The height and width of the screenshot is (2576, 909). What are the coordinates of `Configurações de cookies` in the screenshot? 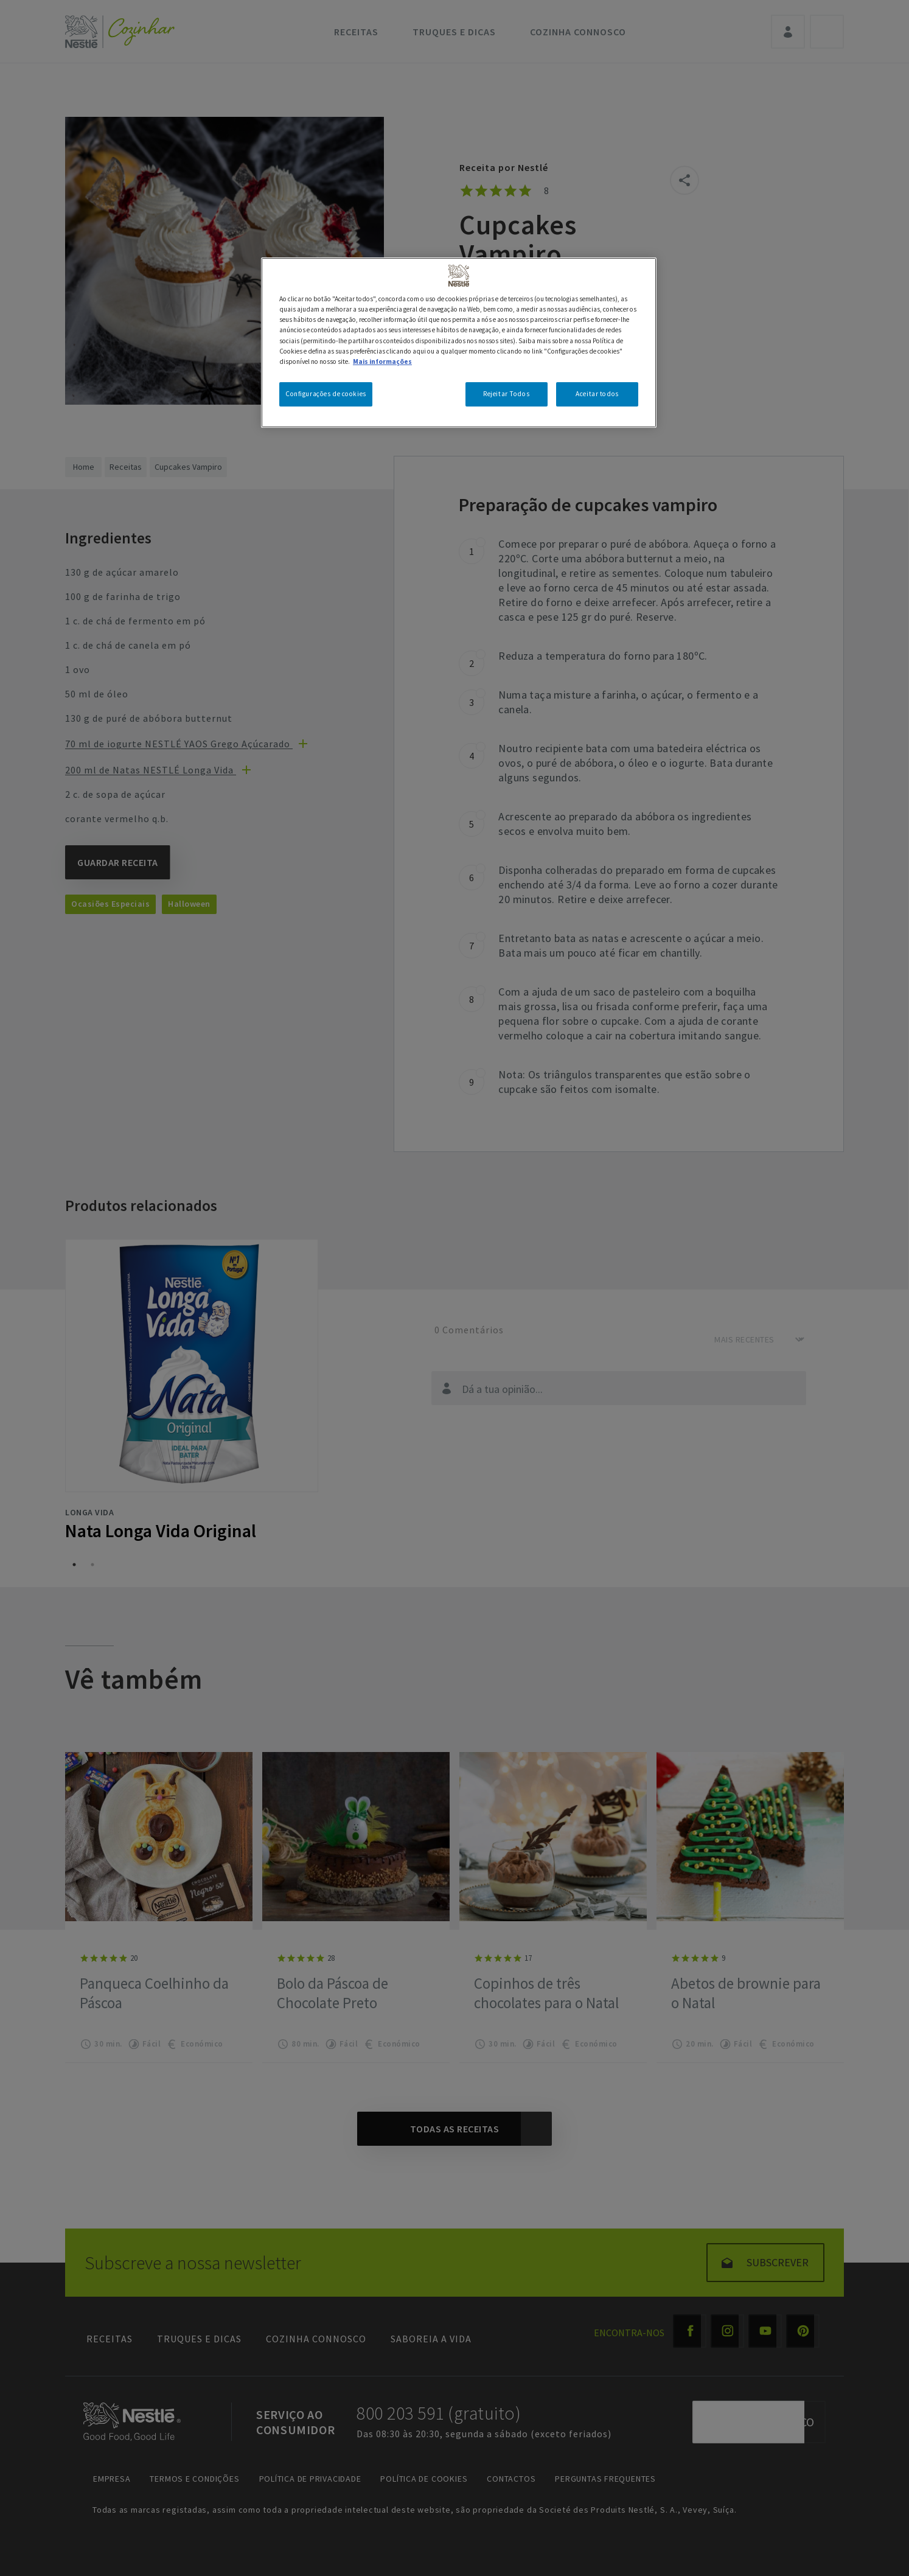 It's located at (325, 393).